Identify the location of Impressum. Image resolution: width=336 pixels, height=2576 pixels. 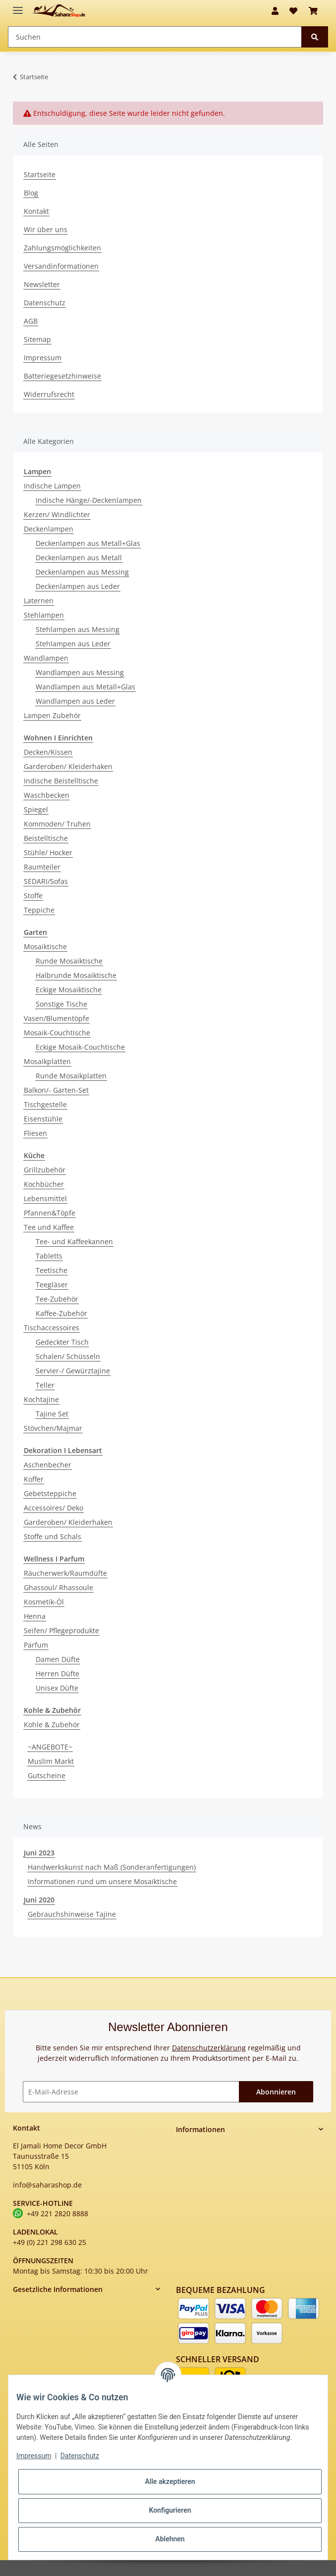
(42, 357).